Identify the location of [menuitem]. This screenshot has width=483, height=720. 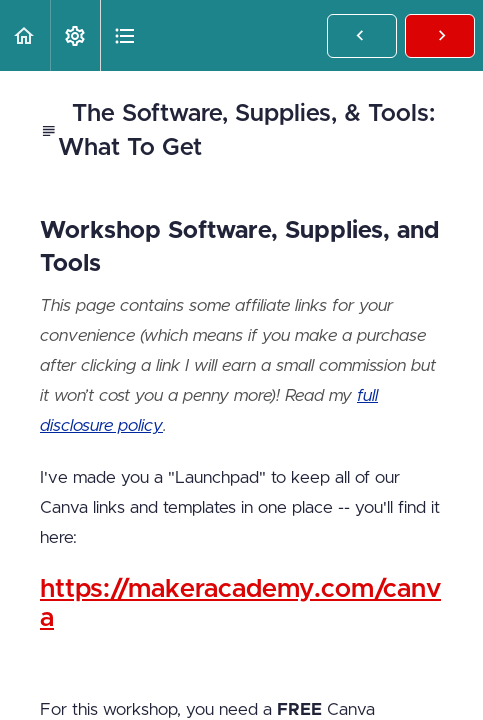
(75, 35).